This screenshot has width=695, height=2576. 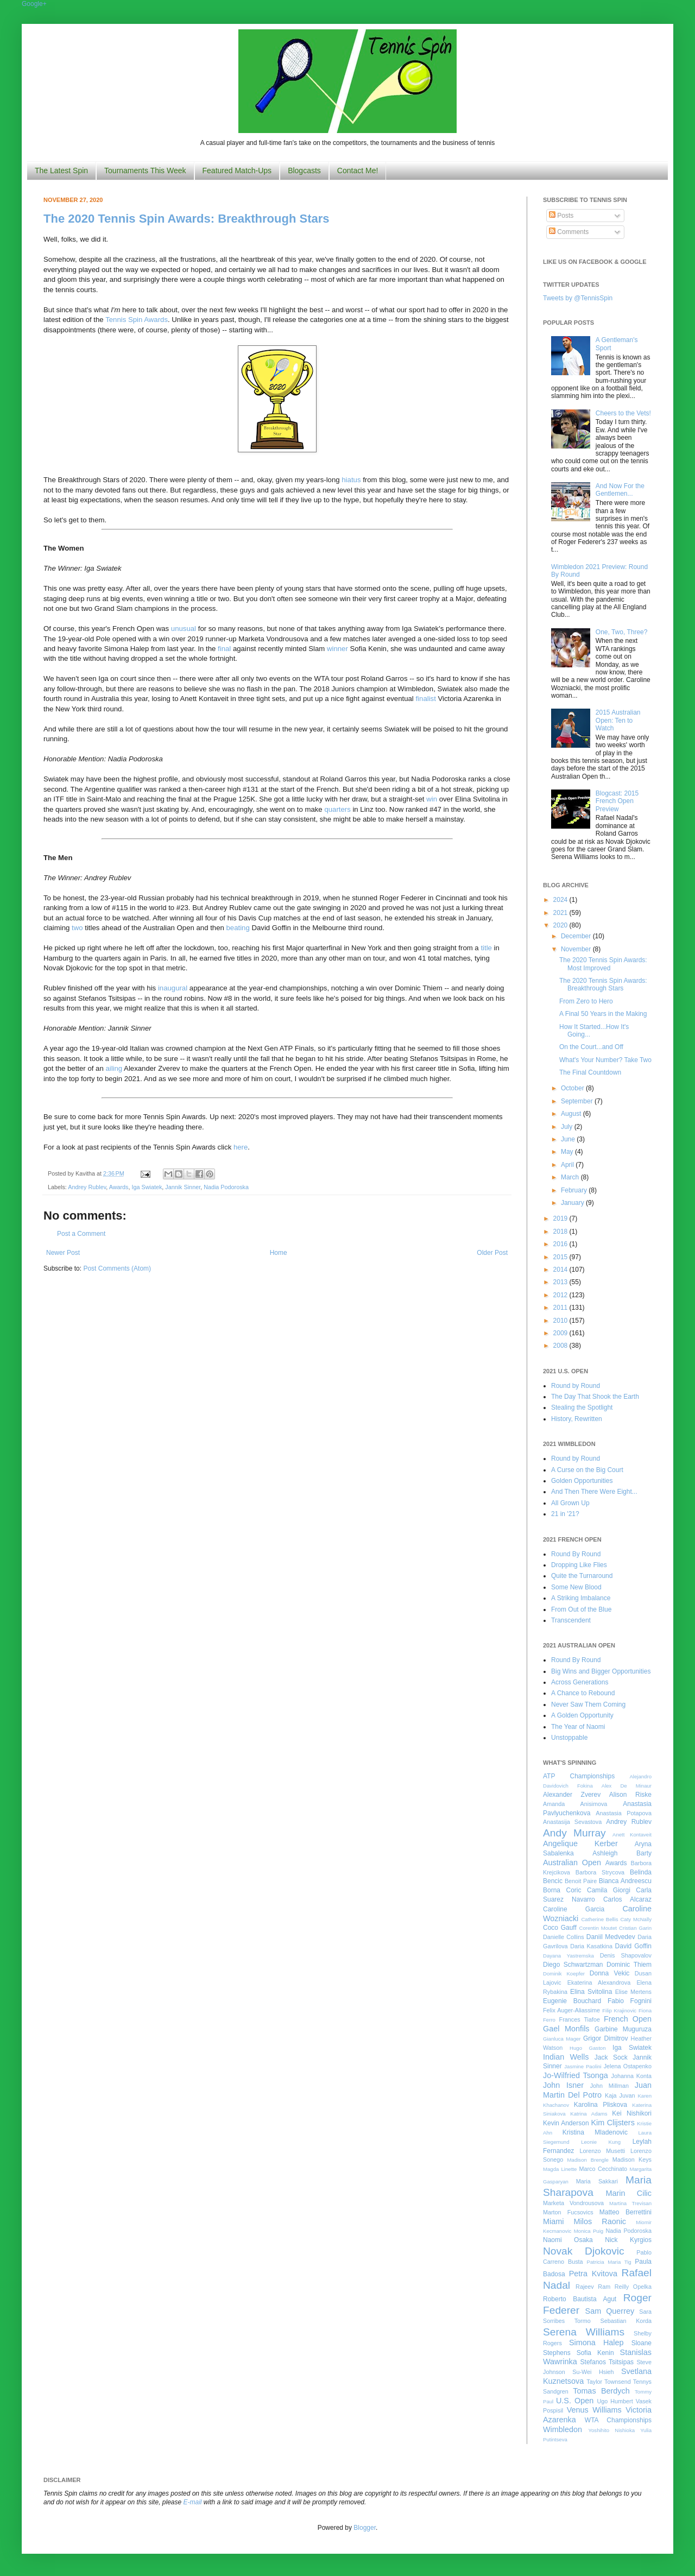 What do you see at coordinates (588, 2114) in the screenshot?
I see `Katrina Adams` at bounding box center [588, 2114].